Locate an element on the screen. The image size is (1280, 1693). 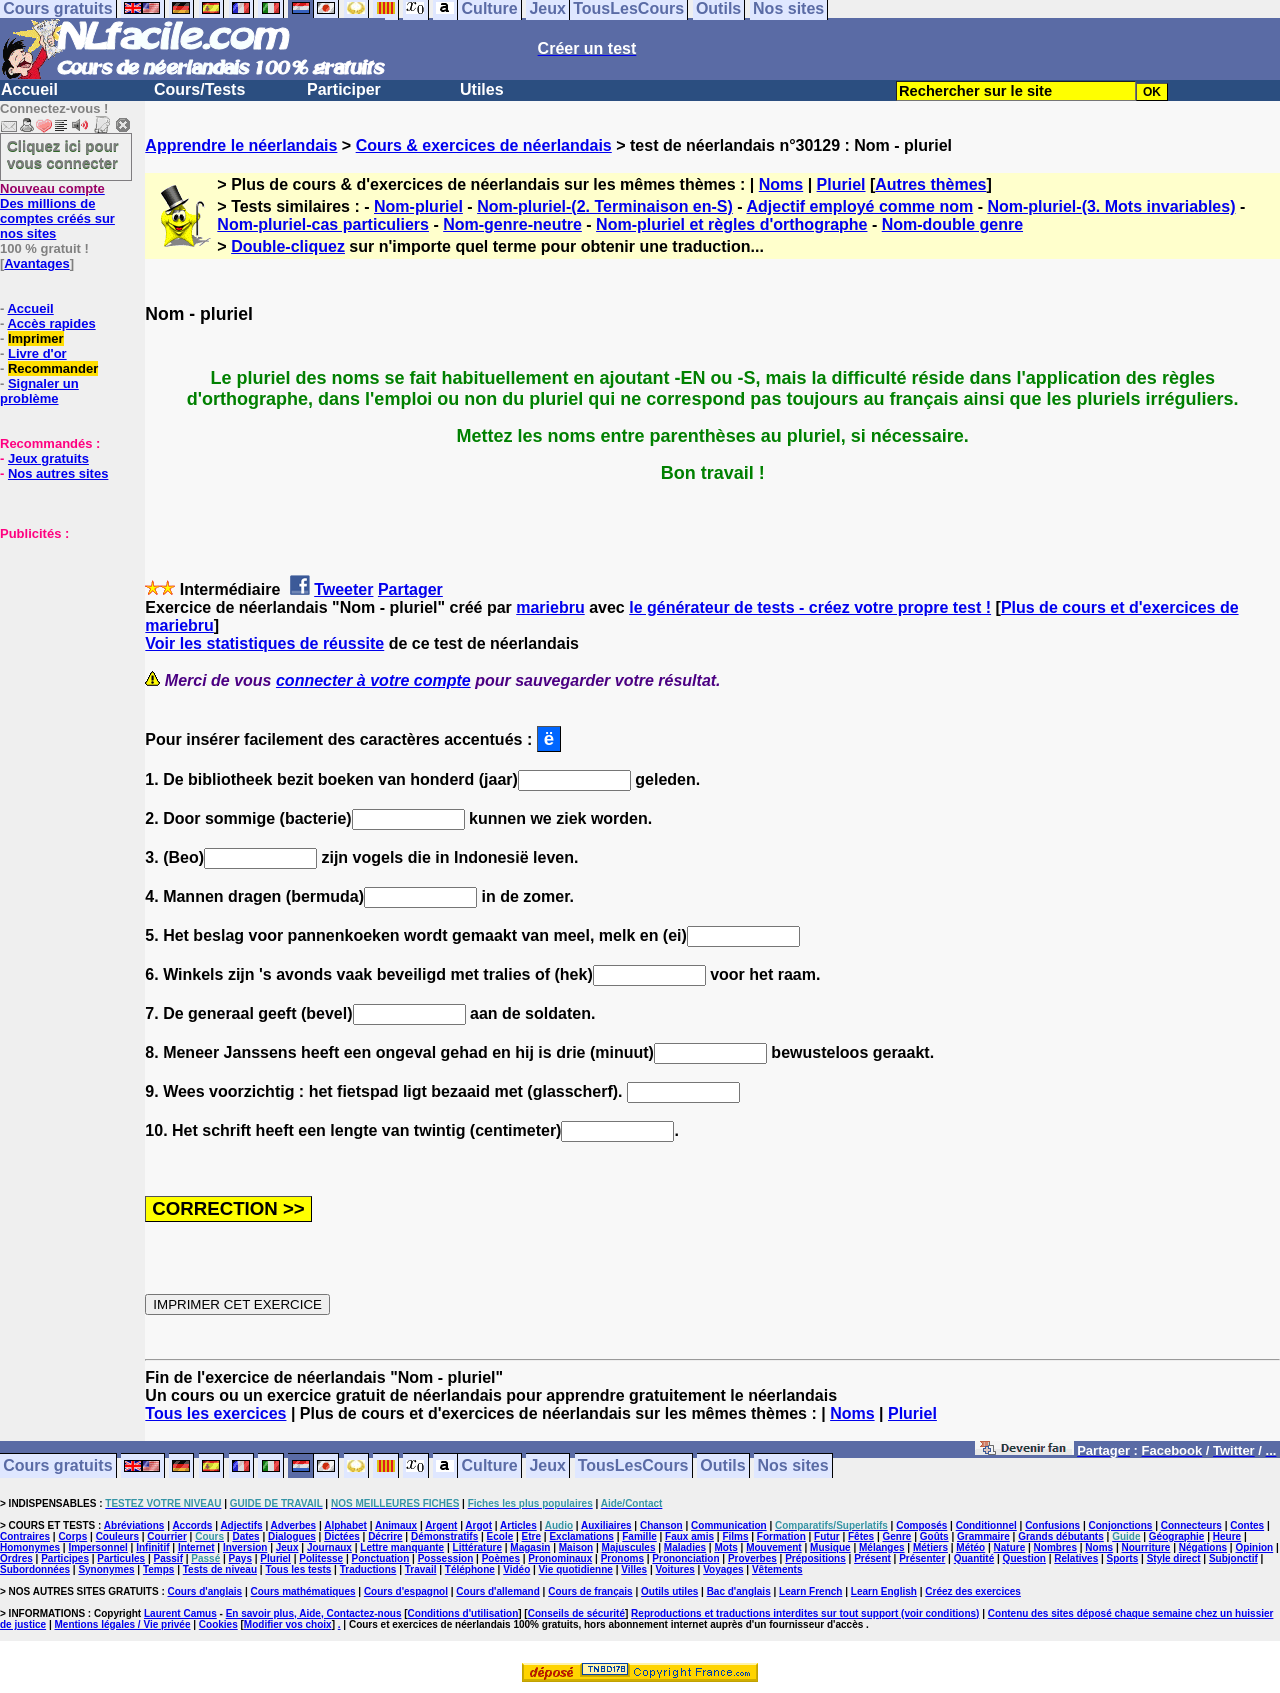
Avantages is located at coordinates (36, 263).